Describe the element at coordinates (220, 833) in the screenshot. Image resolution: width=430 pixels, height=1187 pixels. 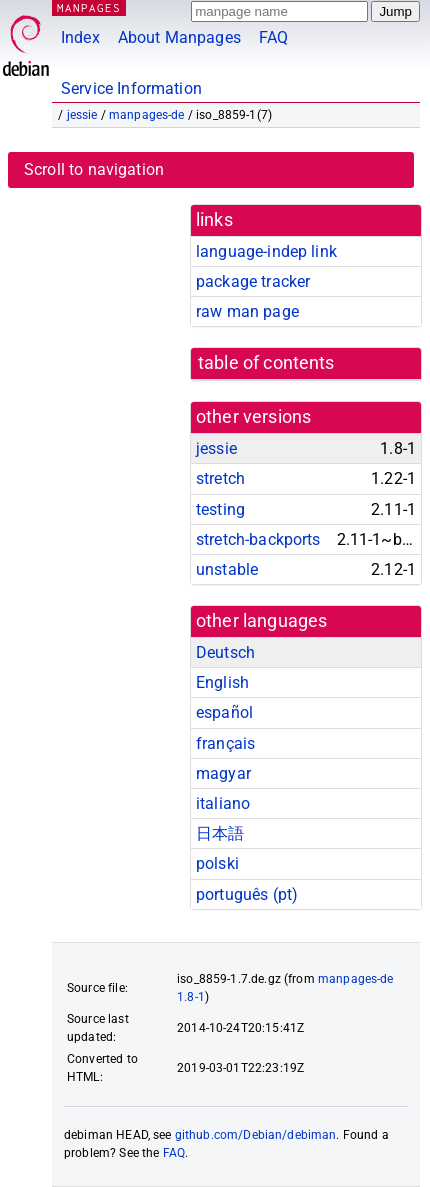
I see `日本語` at that location.